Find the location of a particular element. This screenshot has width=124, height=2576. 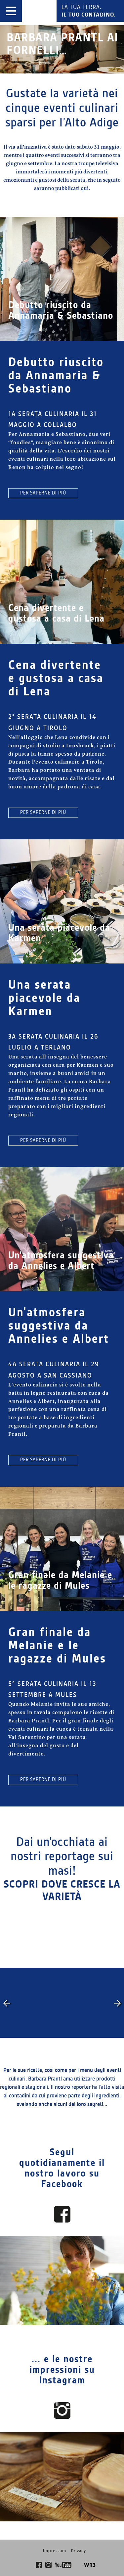

per saperne di più is located at coordinates (43, 493).